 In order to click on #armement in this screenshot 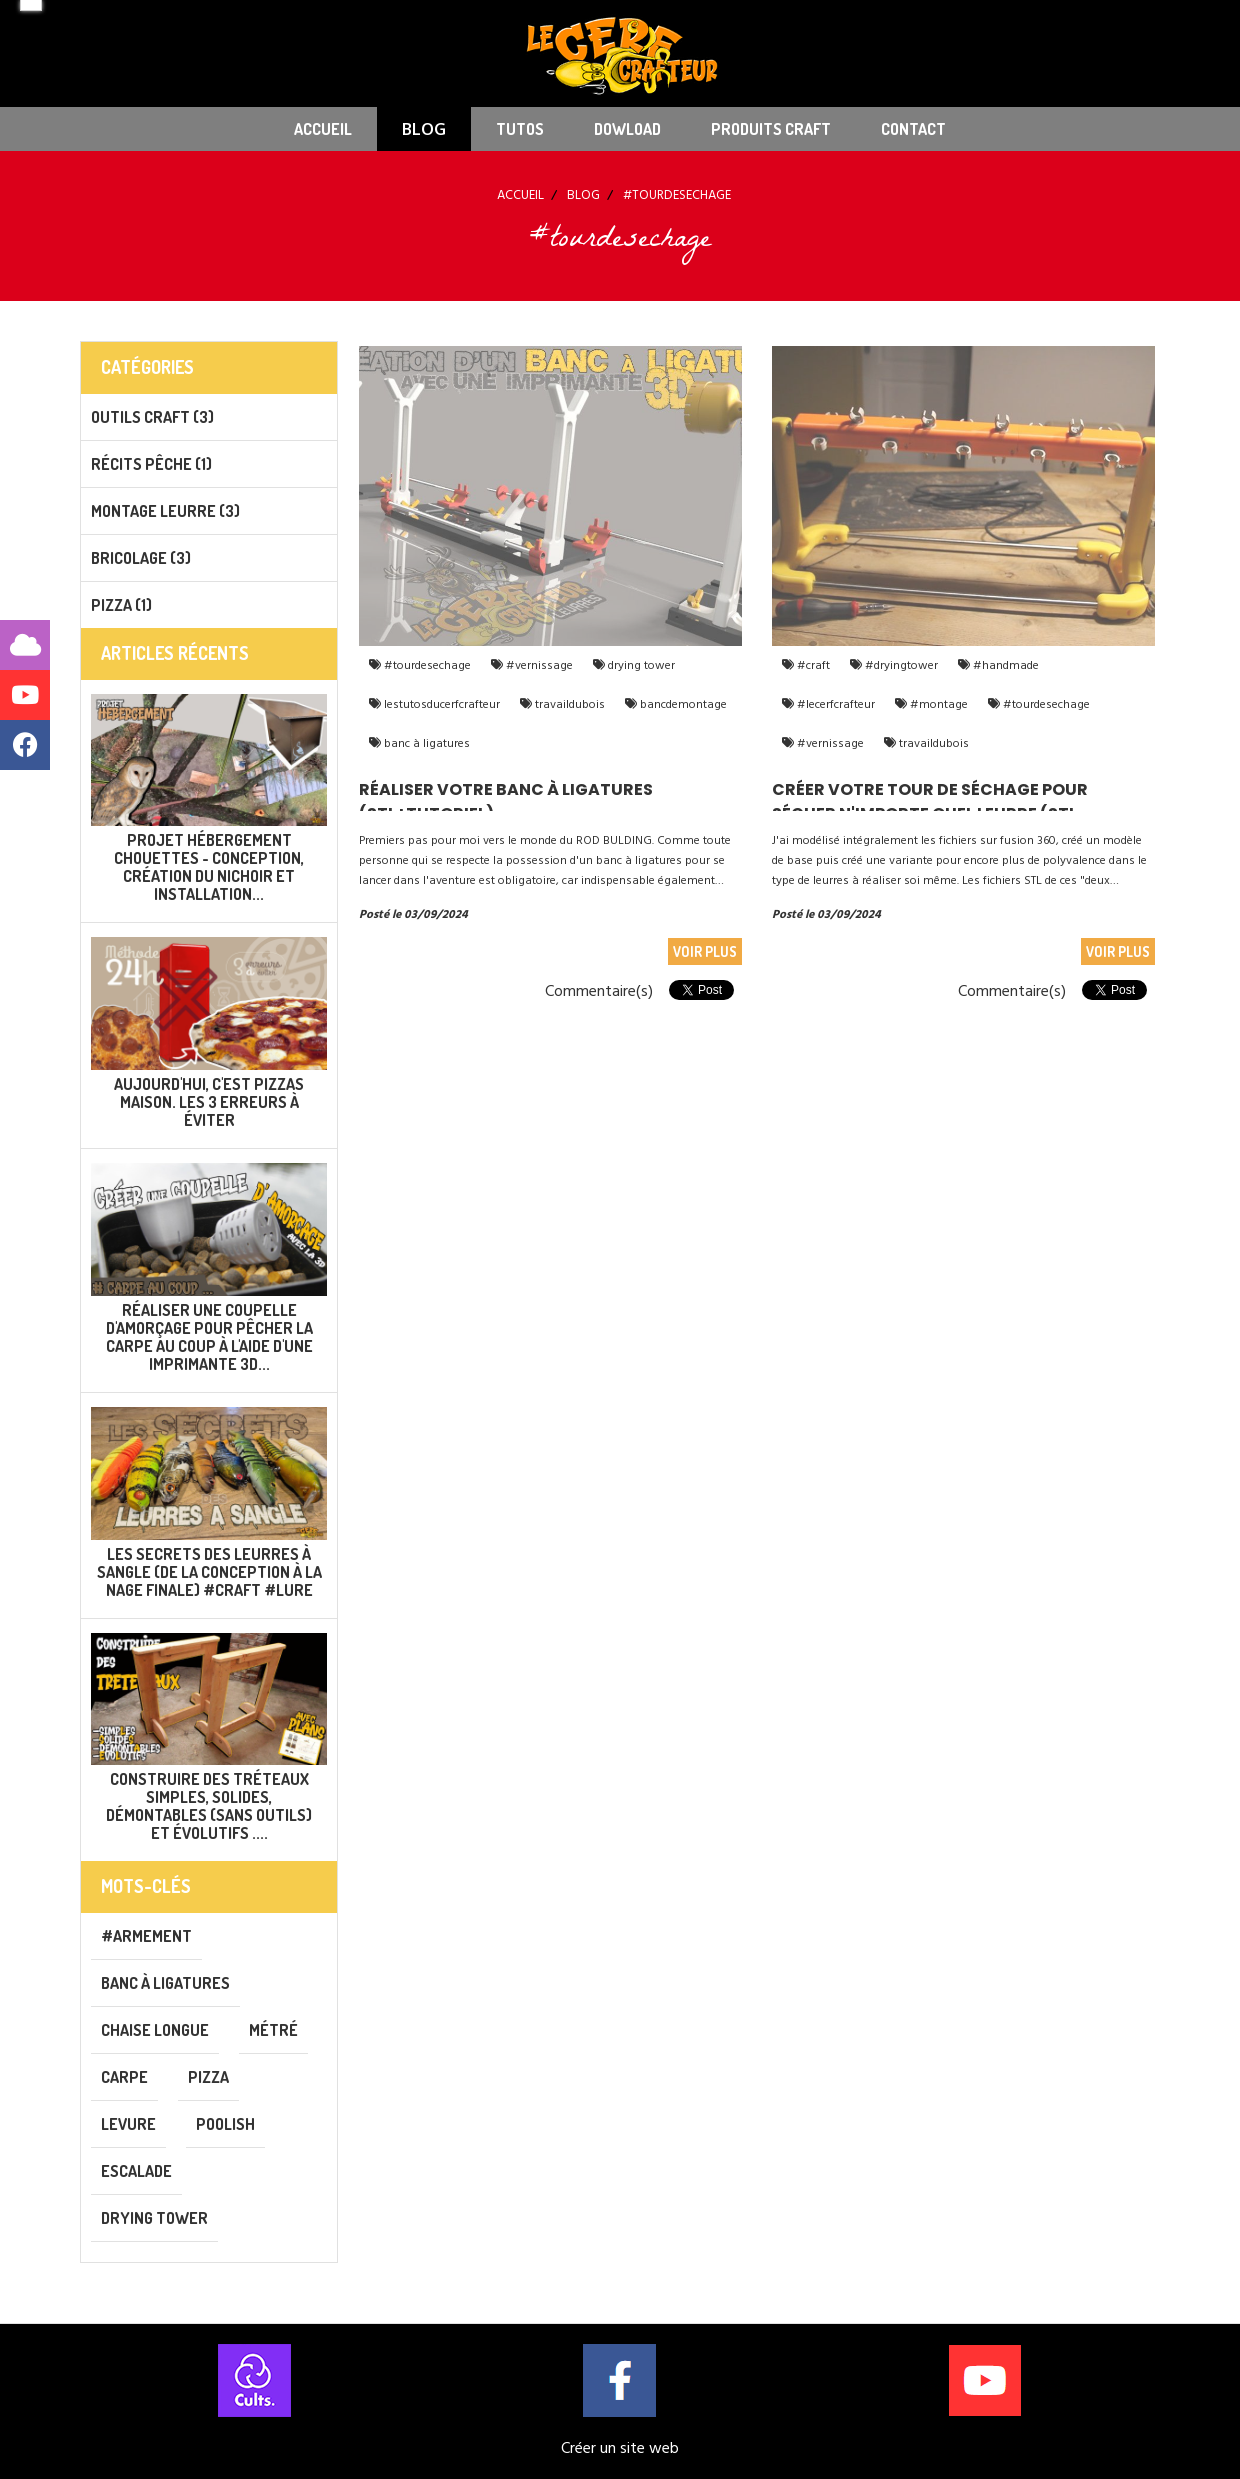, I will do `click(146, 1936)`.